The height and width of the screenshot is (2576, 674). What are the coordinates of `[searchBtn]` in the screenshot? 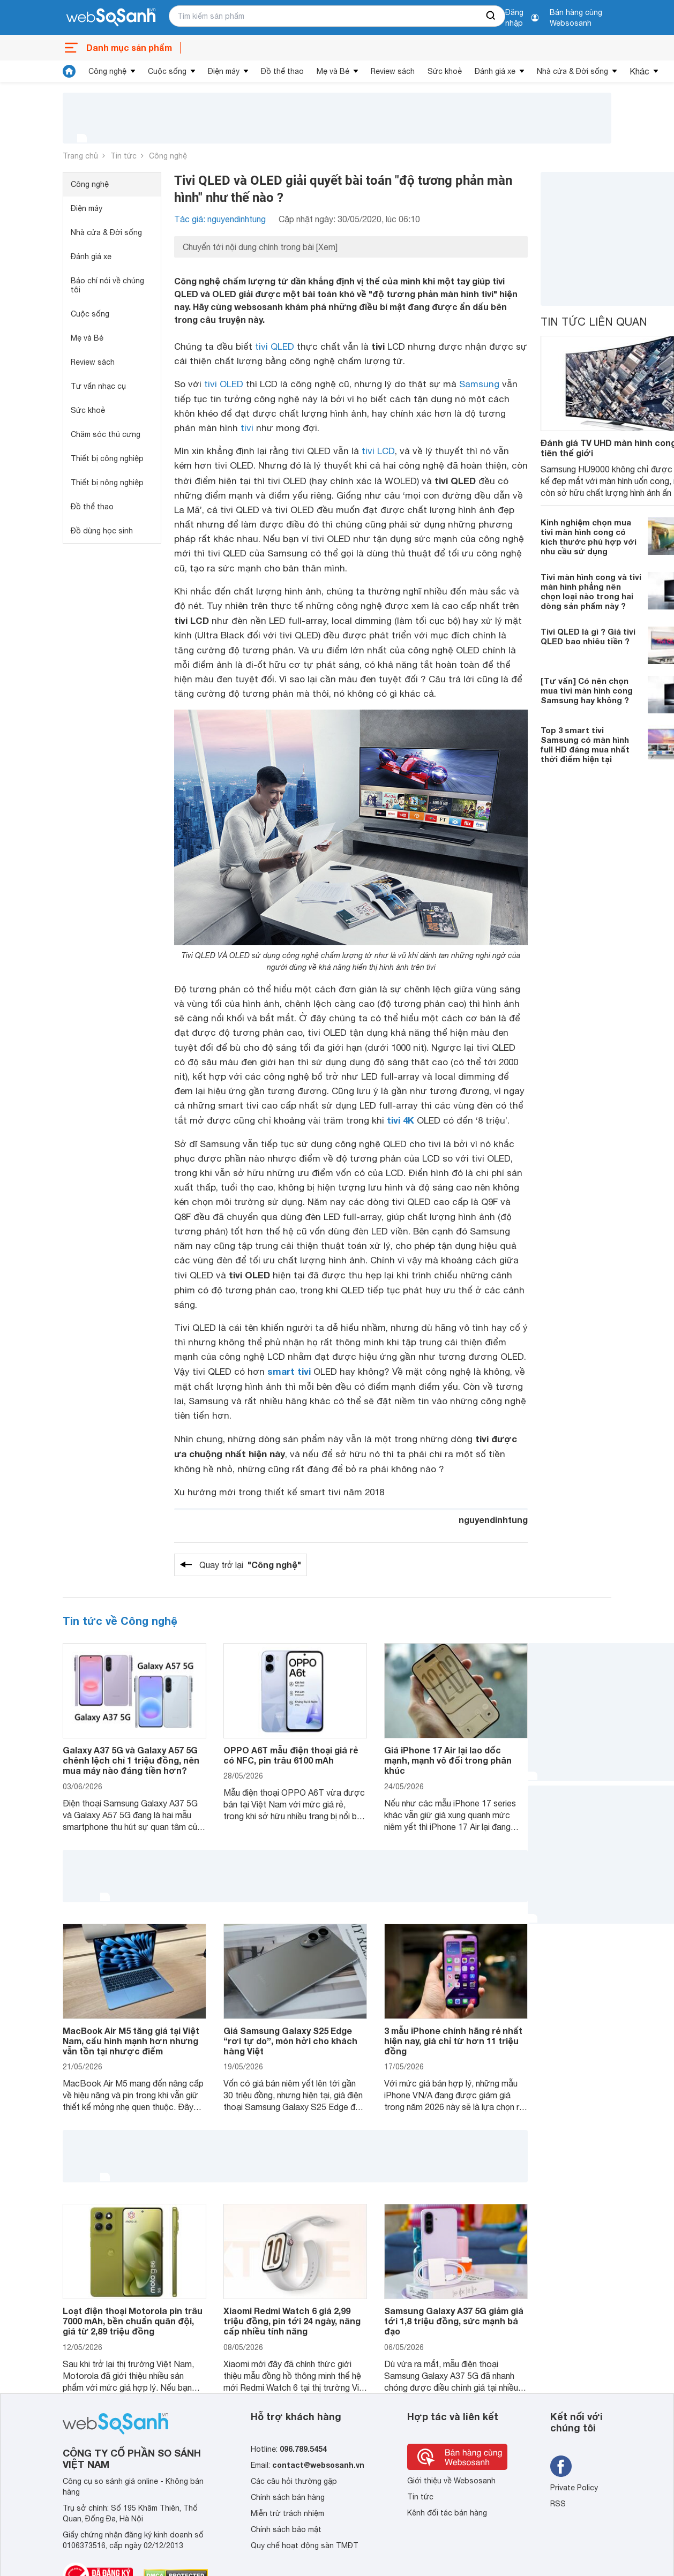 It's located at (491, 16).